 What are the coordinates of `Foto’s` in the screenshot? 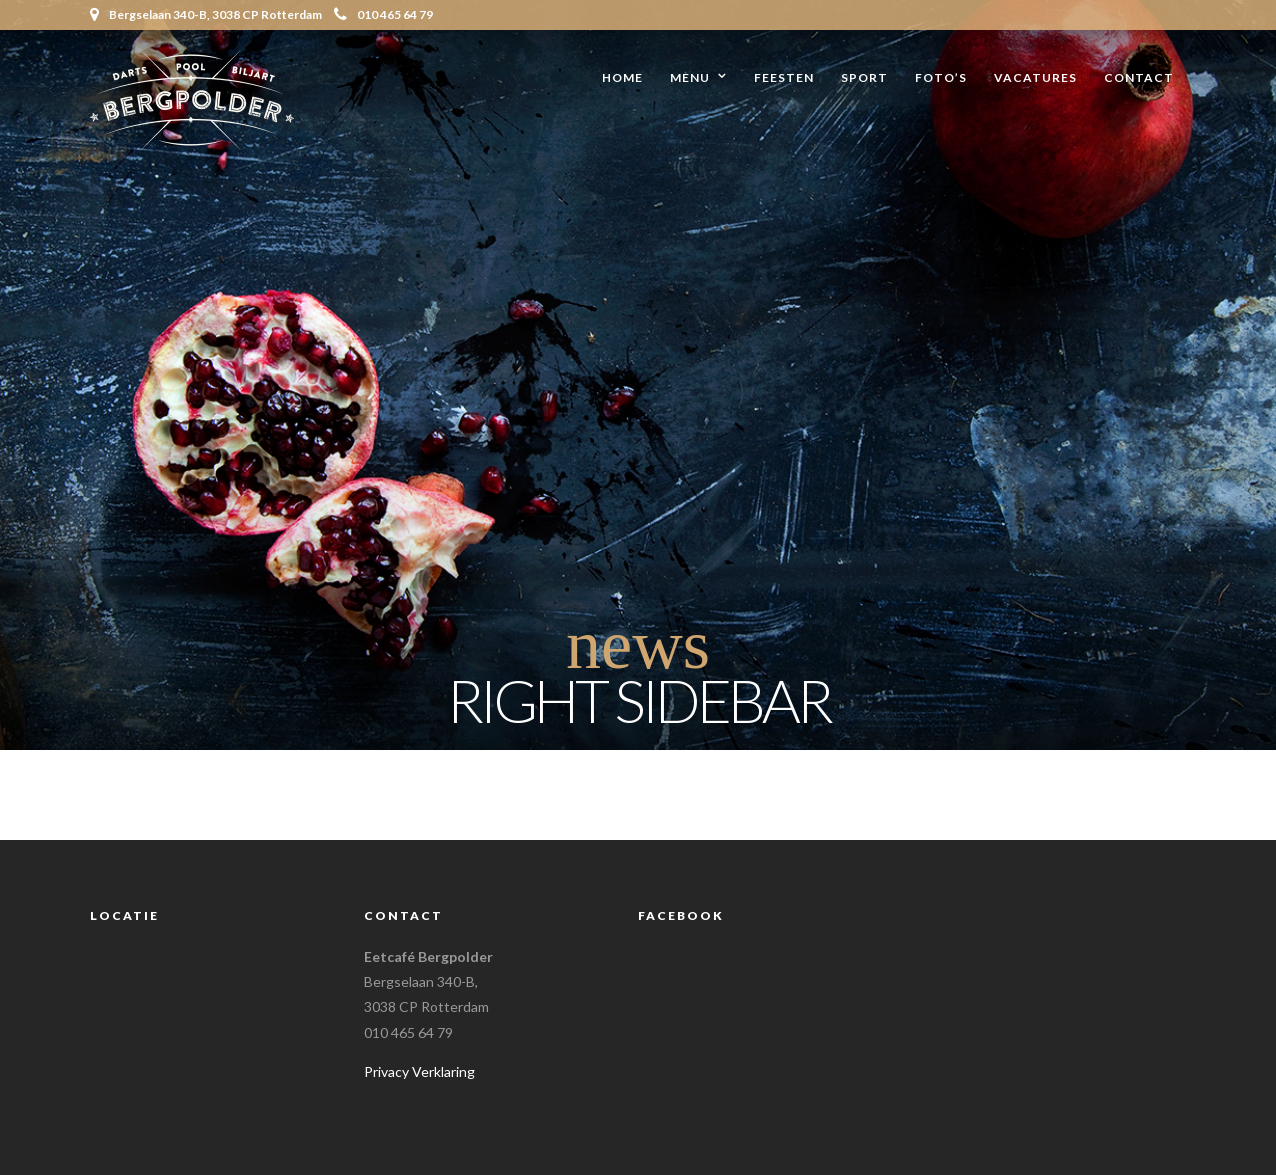 It's located at (941, 77).